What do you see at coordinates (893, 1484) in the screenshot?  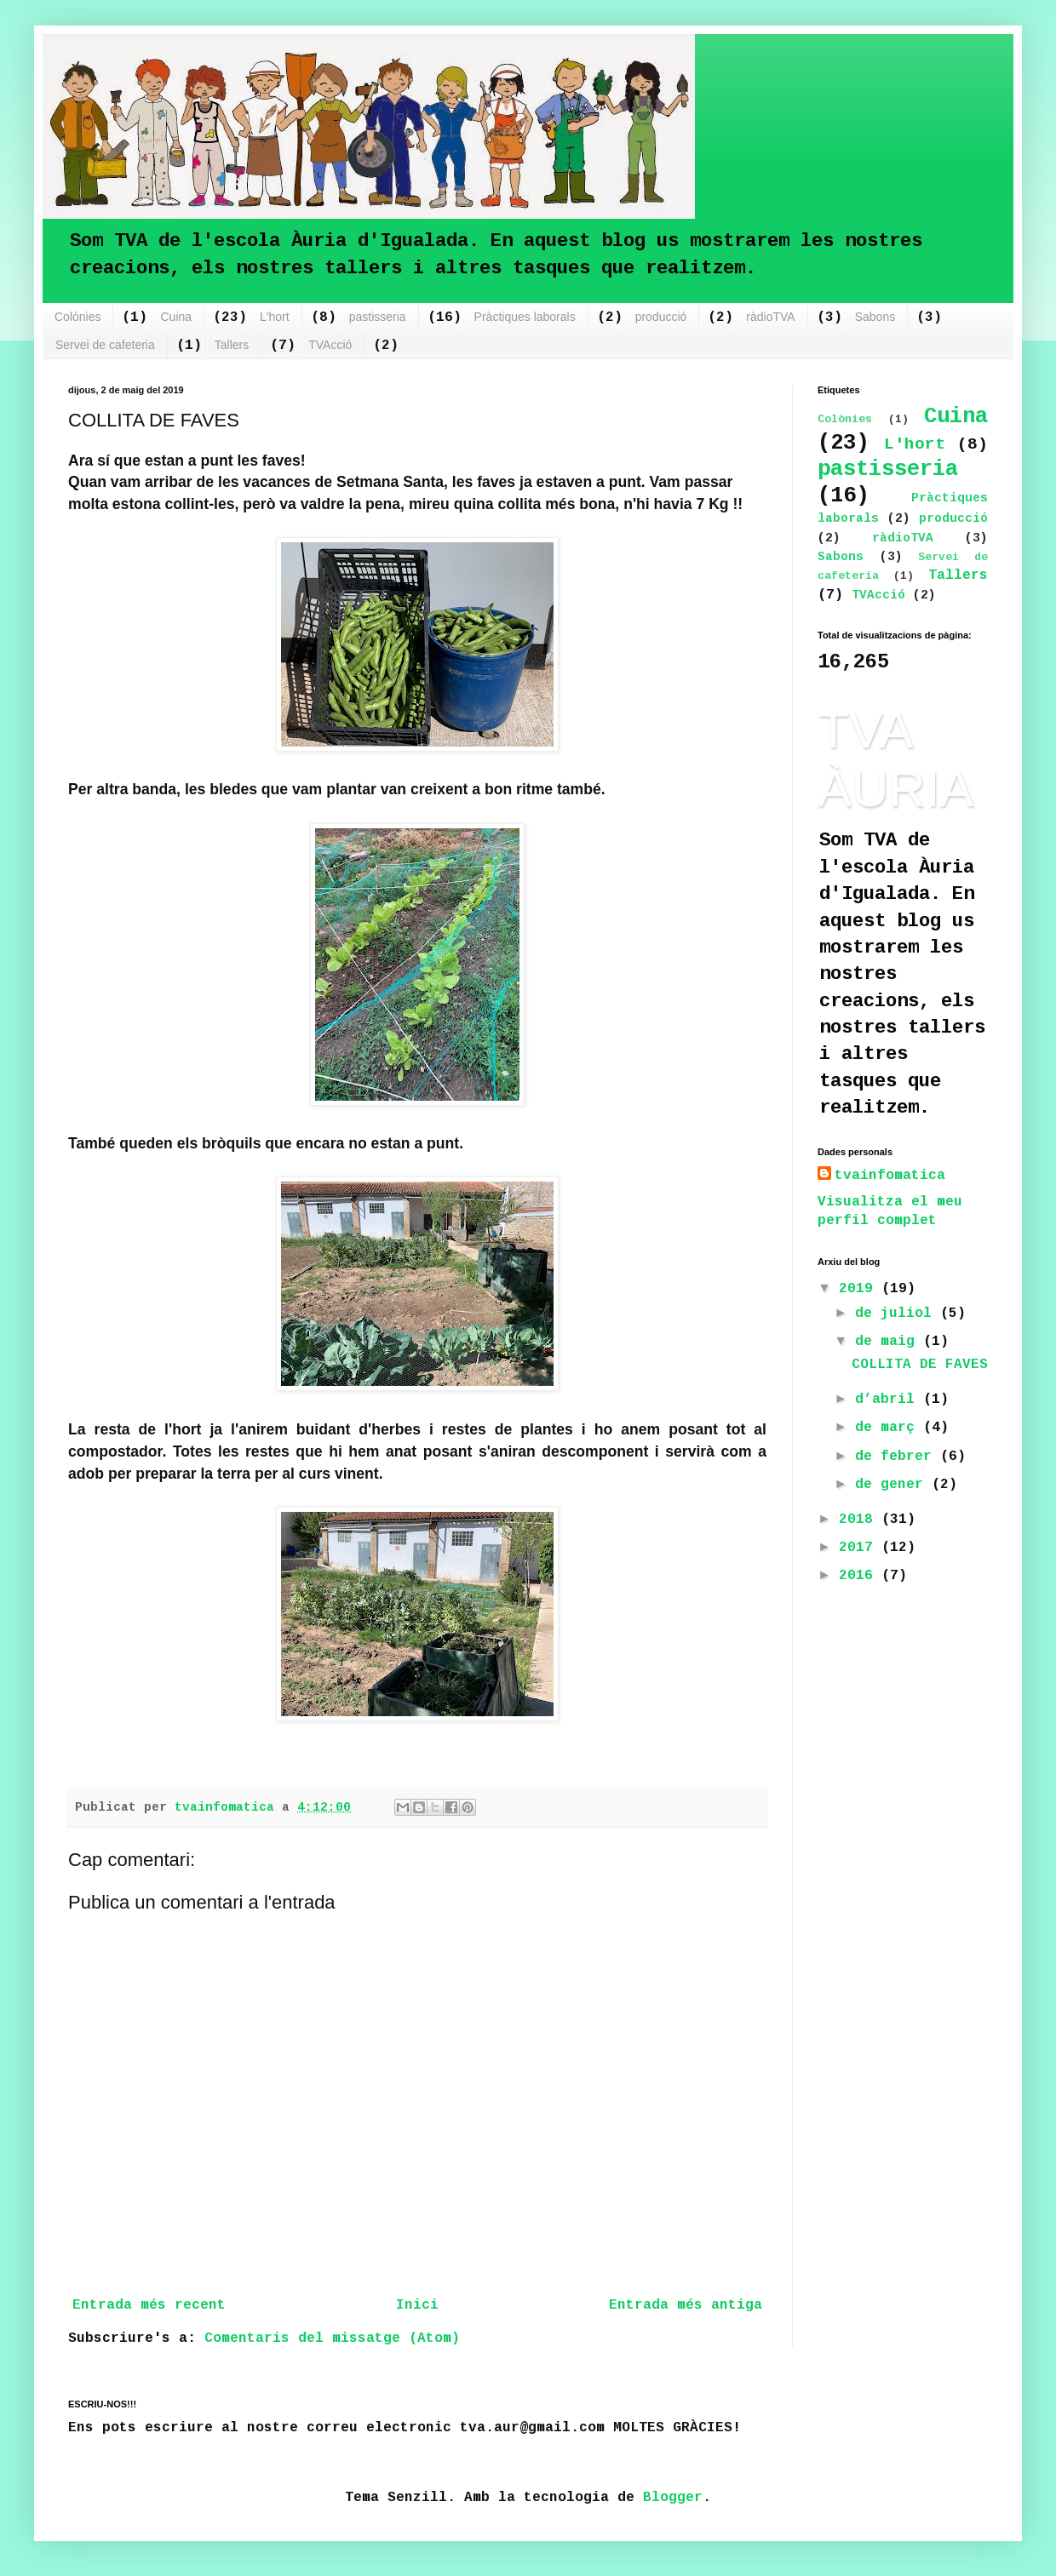 I see `de gener` at bounding box center [893, 1484].